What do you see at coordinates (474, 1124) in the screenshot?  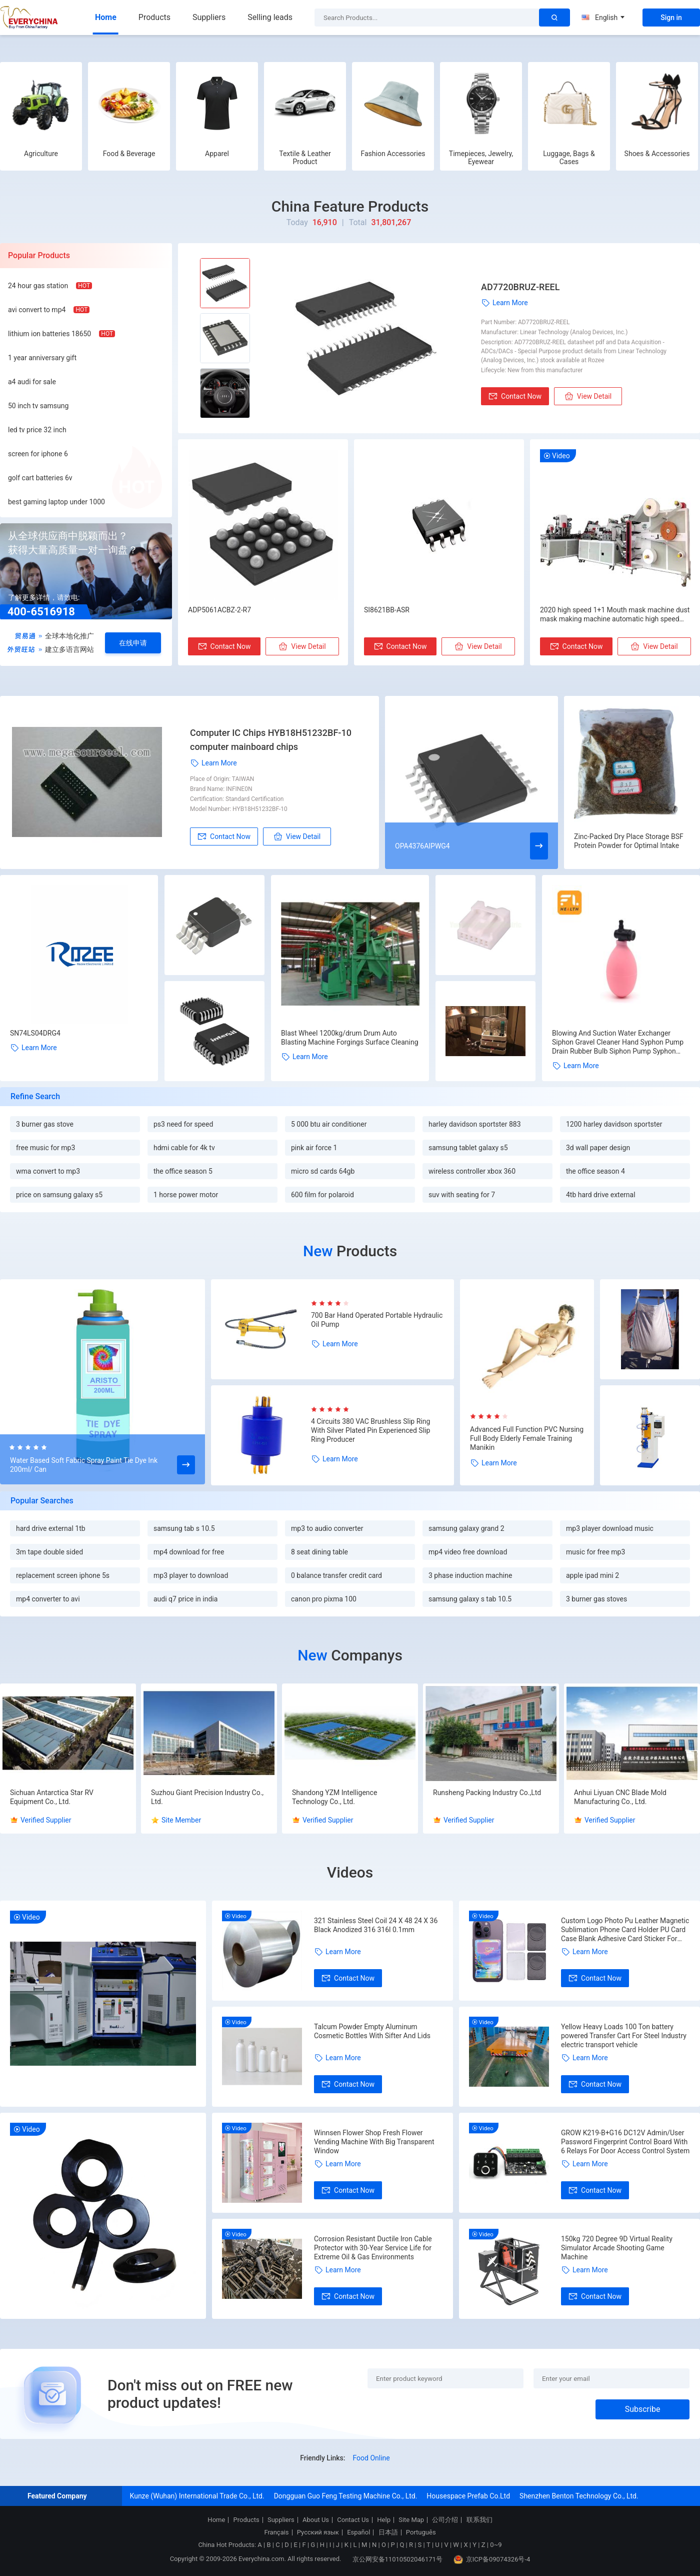 I see `harley davidson sportster 883` at bounding box center [474, 1124].